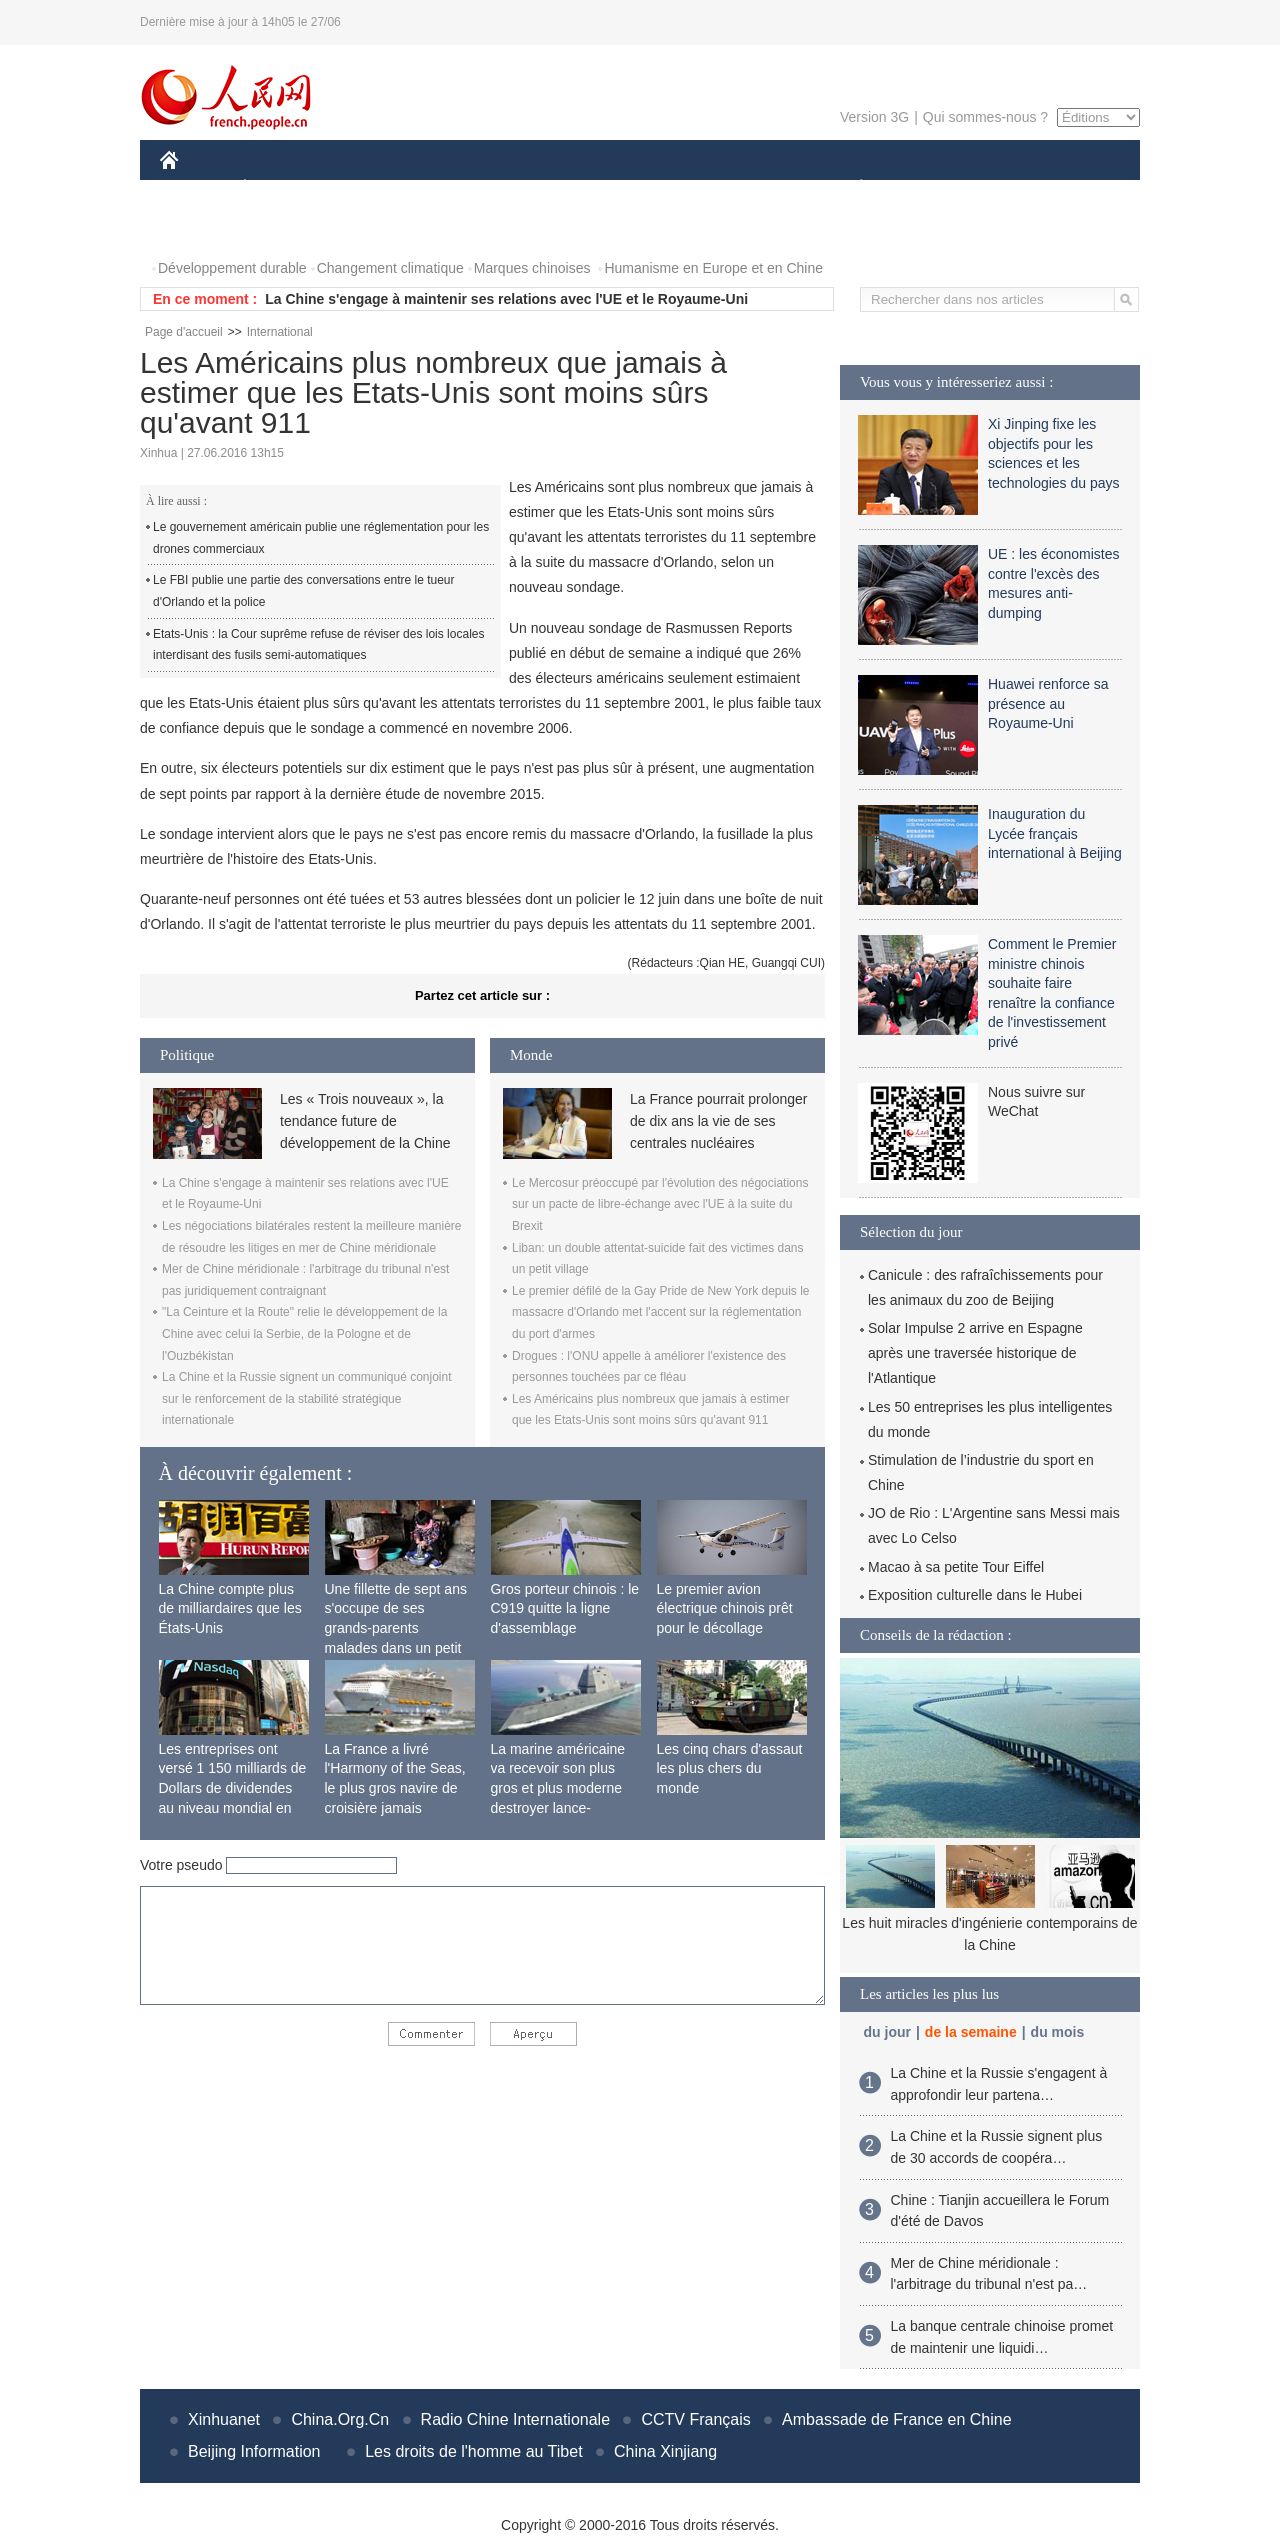 The image size is (1280, 2548). What do you see at coordinates (544, 188) in the screenshot?
I see `SCIENCE` at bounding box center [544, 188].